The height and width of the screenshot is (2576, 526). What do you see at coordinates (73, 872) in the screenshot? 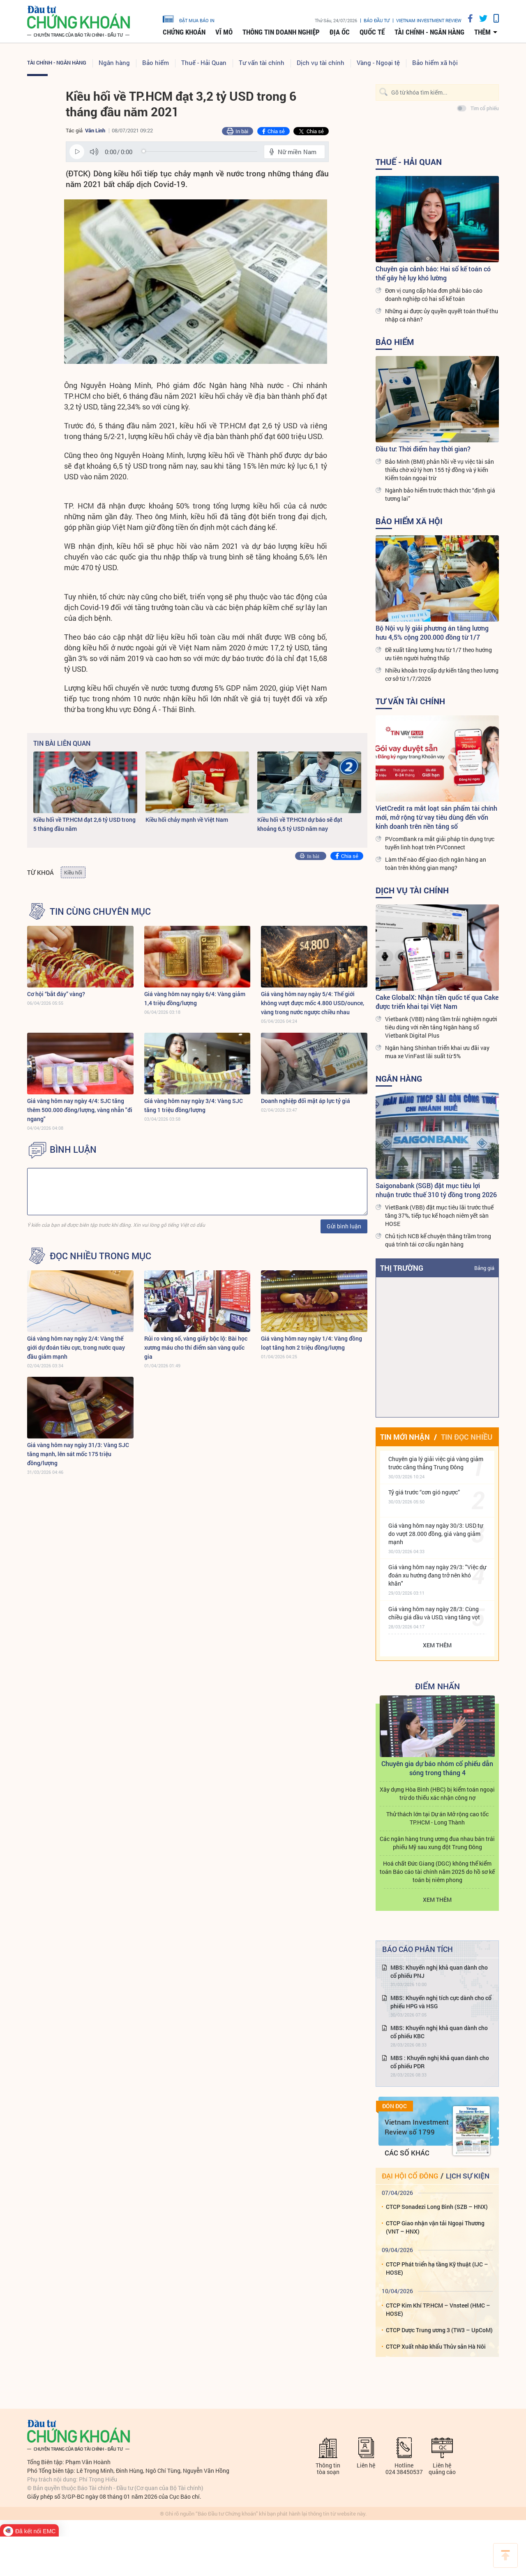
I see `Kiều hối` at bounding box center [73, 872].